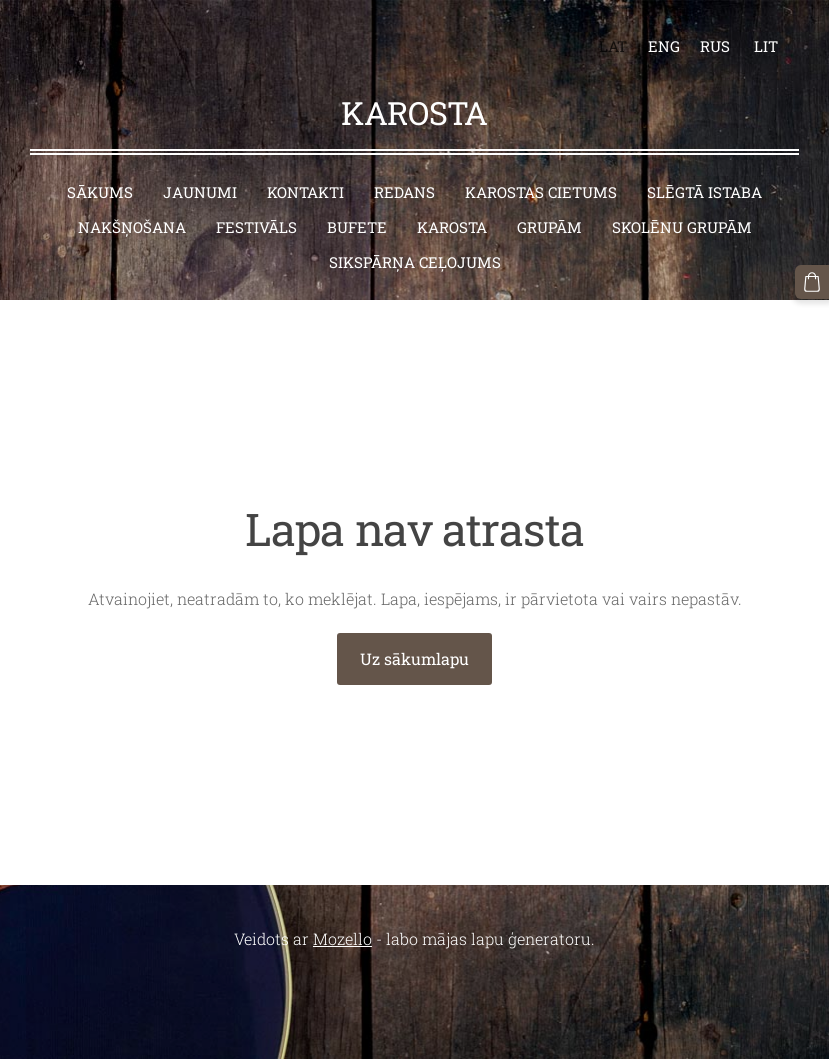 The height and width of the screenshot is (1059, 829). I want to click on Jaunumi [menuitem], so click(200, 192).